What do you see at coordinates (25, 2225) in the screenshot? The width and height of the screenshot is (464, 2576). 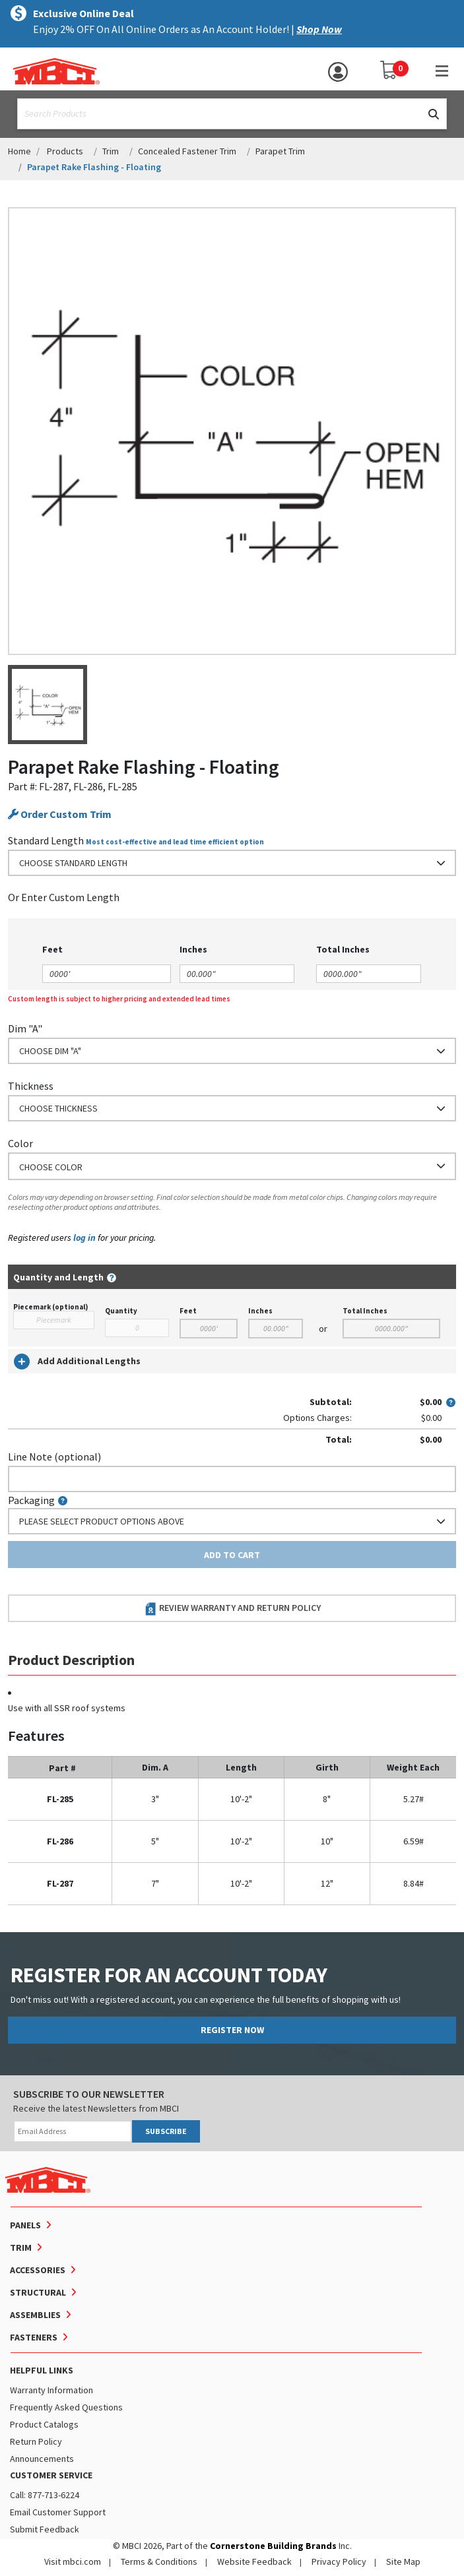 I see `Panels` at bounding box center [25, 2225].